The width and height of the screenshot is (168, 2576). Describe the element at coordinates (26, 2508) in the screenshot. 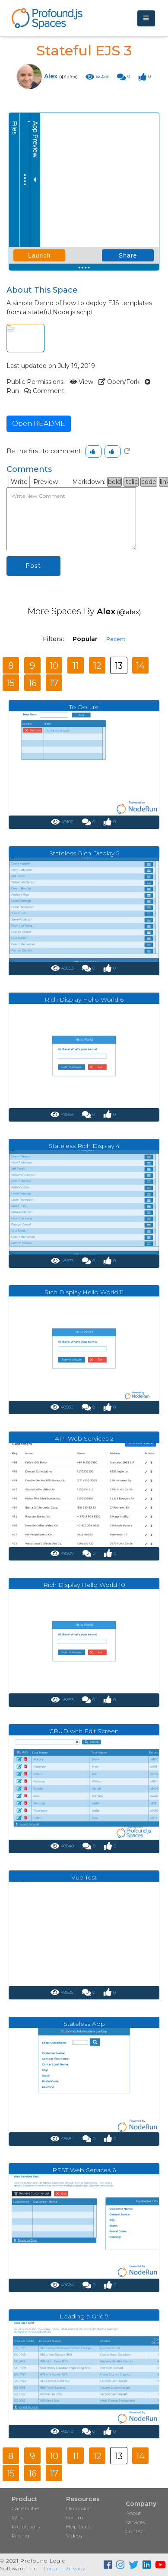

I see `Capabilities` at that location.